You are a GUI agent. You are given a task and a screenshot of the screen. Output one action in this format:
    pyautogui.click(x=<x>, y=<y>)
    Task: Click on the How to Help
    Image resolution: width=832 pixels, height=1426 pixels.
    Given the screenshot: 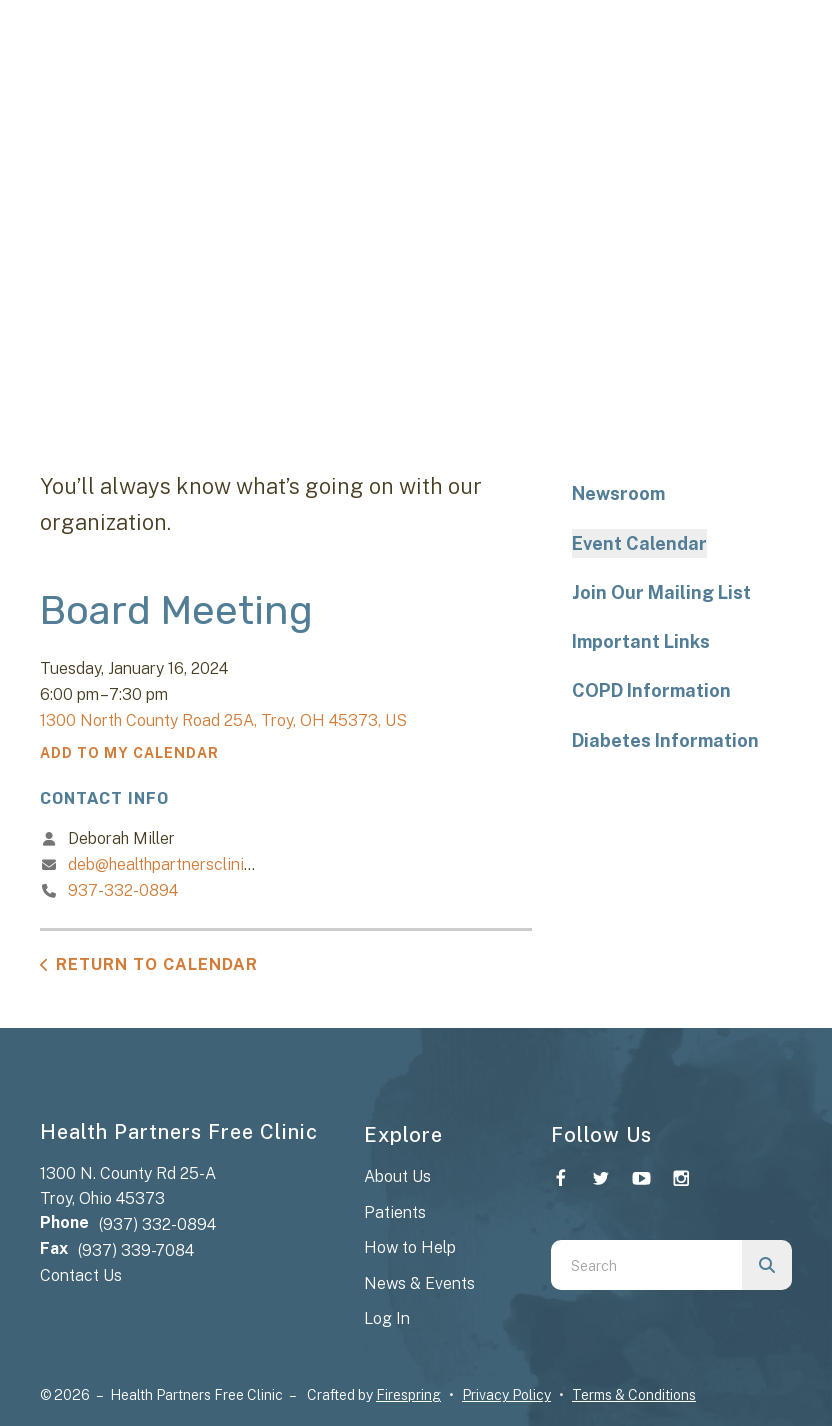 What is the action you would take?
    pyautogui.click(x=410, y=1247)
    